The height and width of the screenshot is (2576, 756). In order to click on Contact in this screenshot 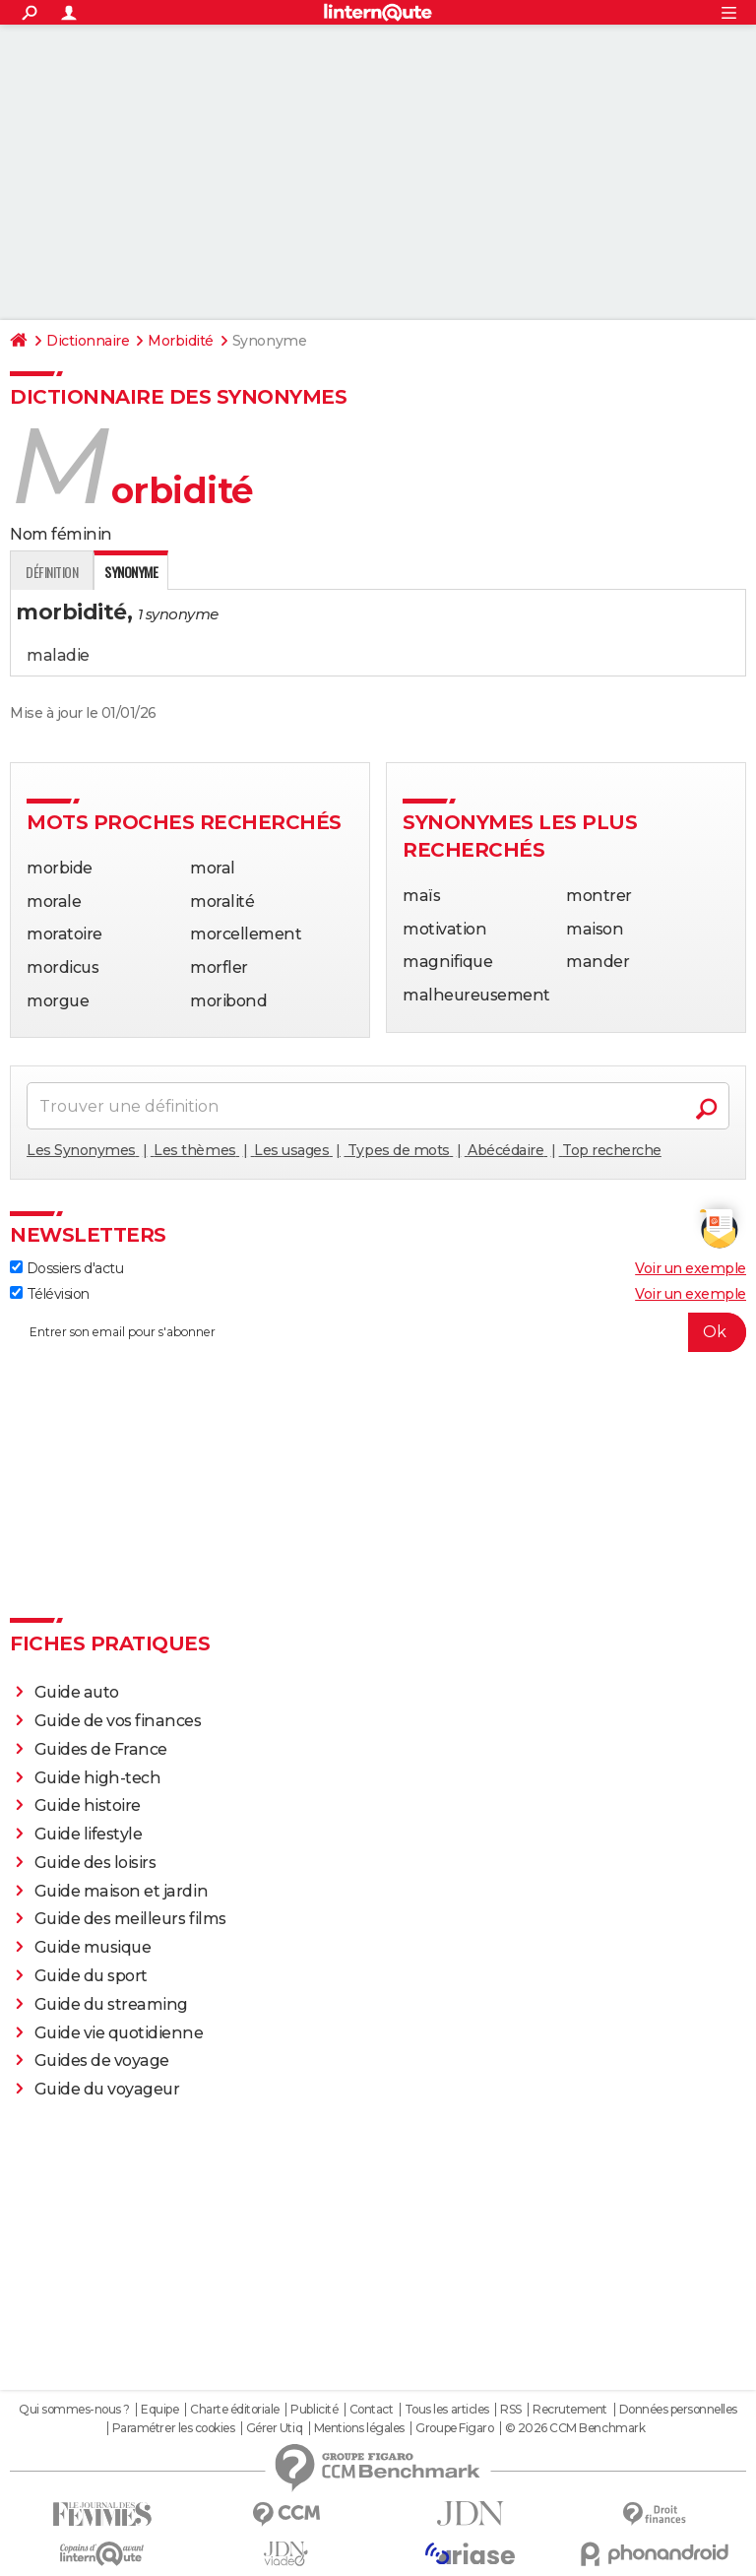, I will do `click(371, 2409)`.